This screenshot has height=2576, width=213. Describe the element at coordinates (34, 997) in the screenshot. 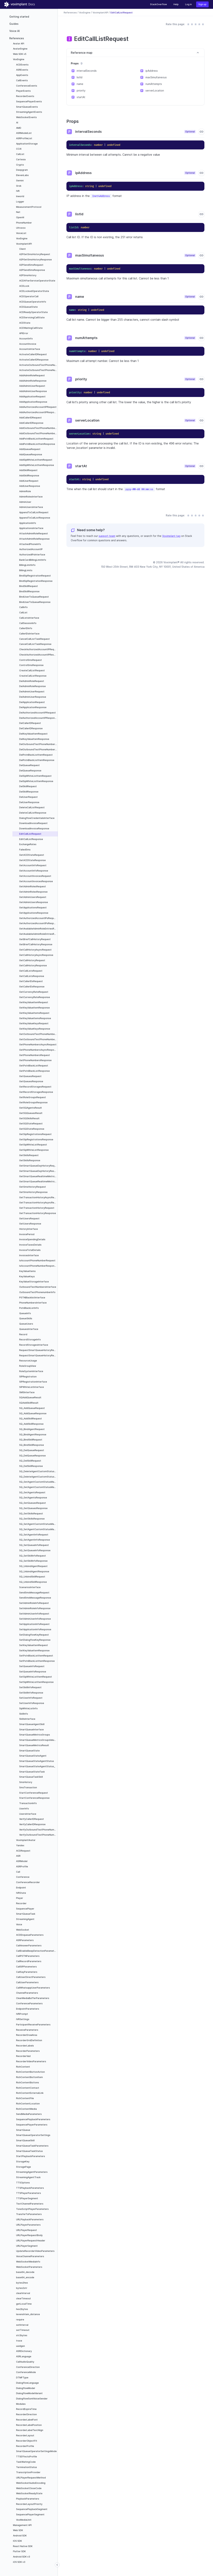

I see `GetCurrencyRateResponse` at that location.